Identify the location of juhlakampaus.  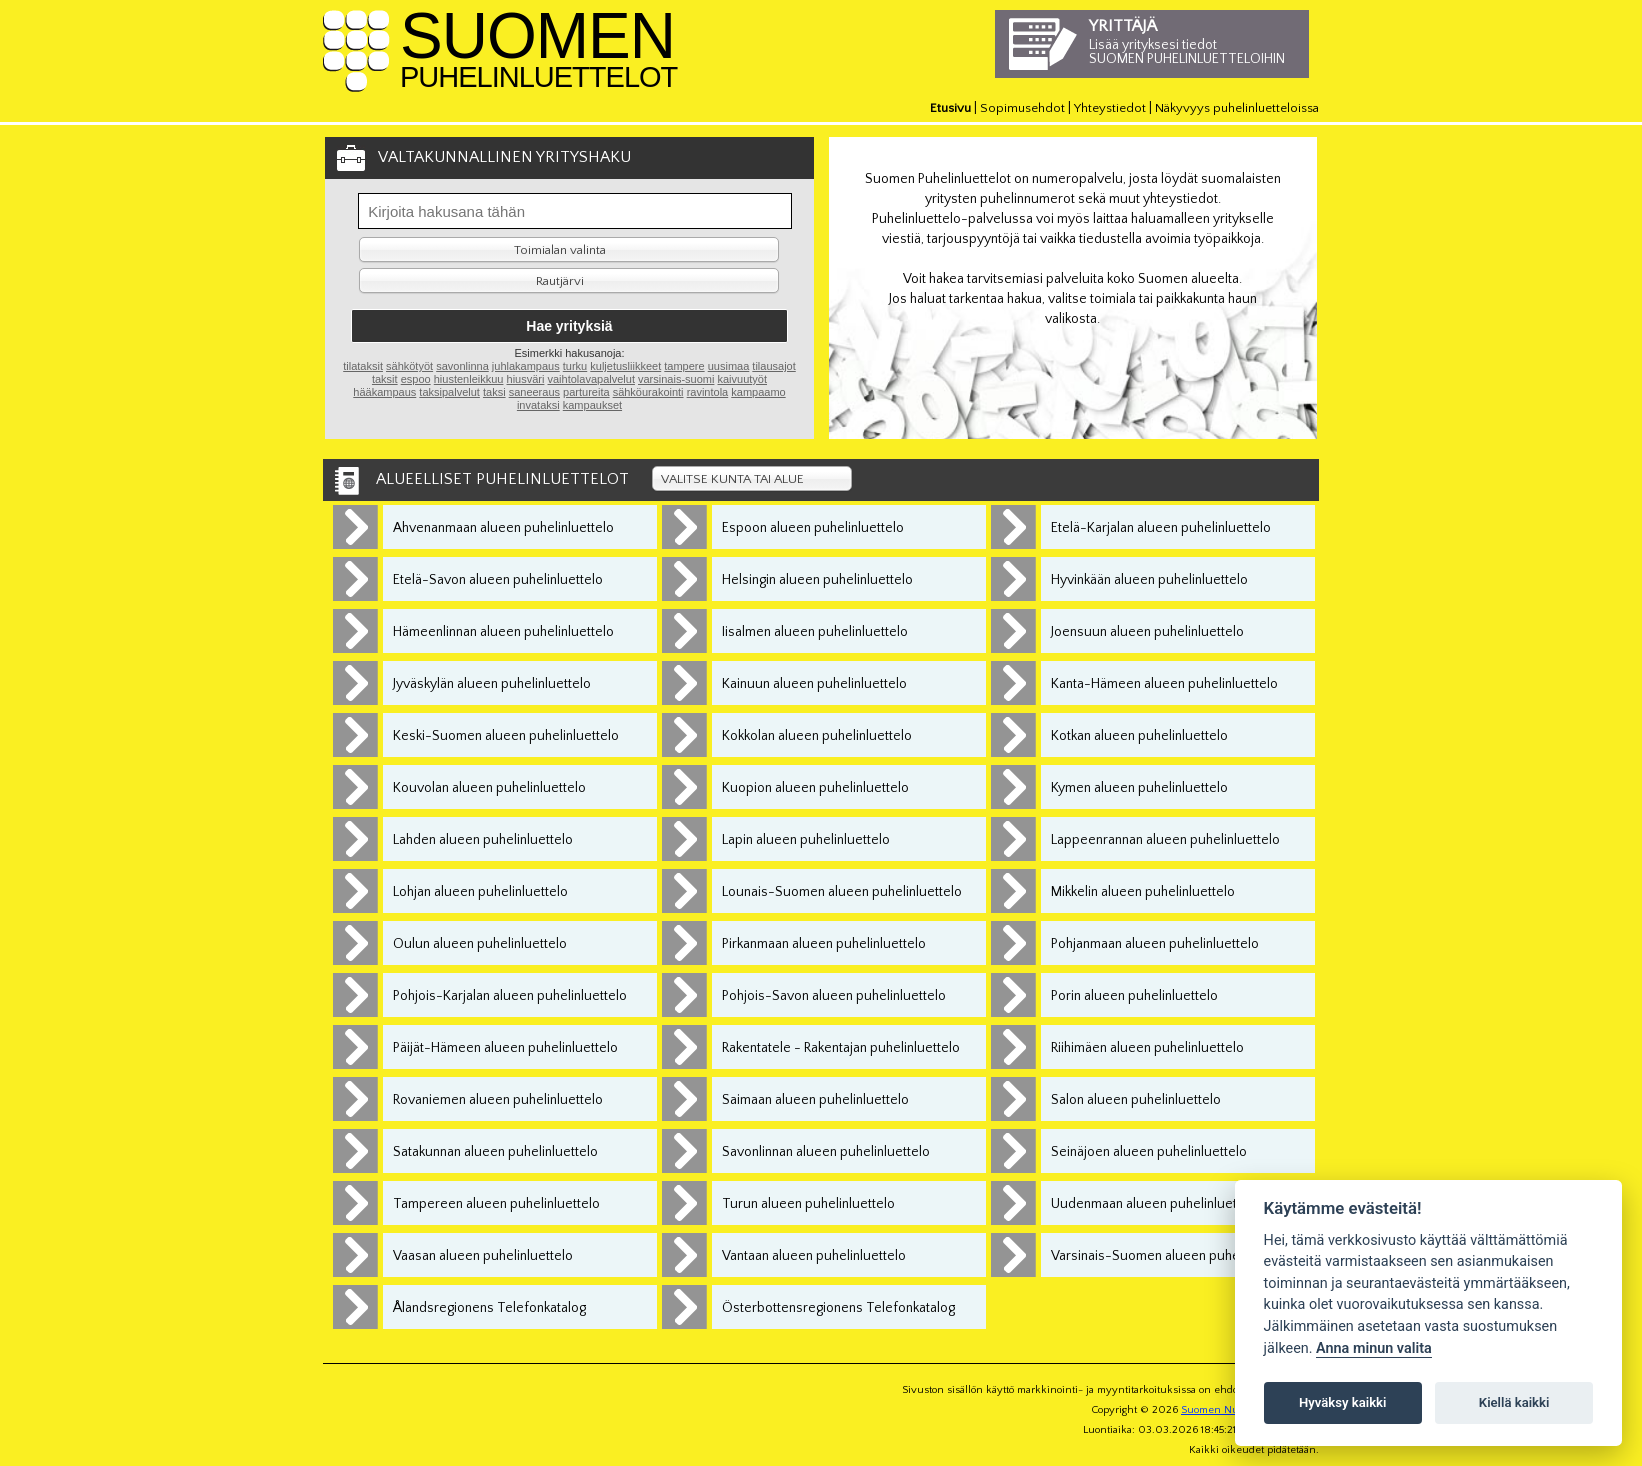
(526, 366).